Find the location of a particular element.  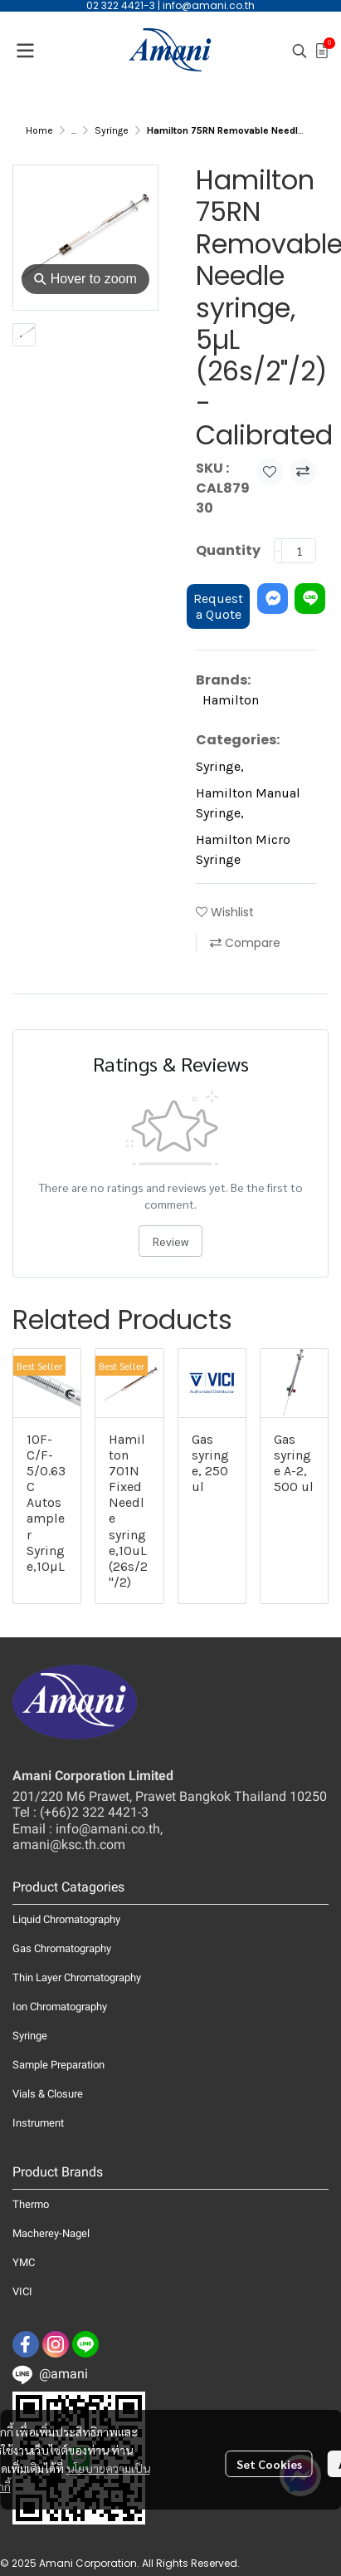

Hamilton is located at coordinates (230, 700).